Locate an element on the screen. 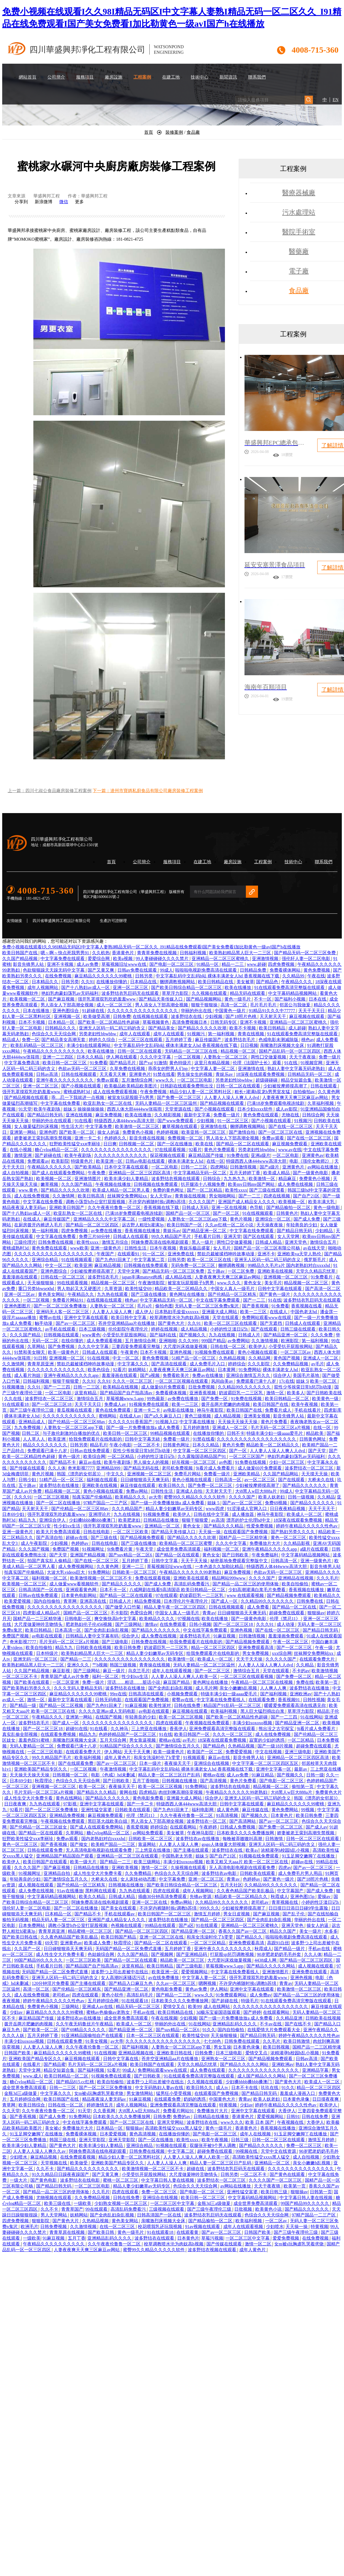 Image resolution: width=344 pixels, height=2576 pixels. 日本少妇xxxx软件 is located at coordinates (255, 1109).